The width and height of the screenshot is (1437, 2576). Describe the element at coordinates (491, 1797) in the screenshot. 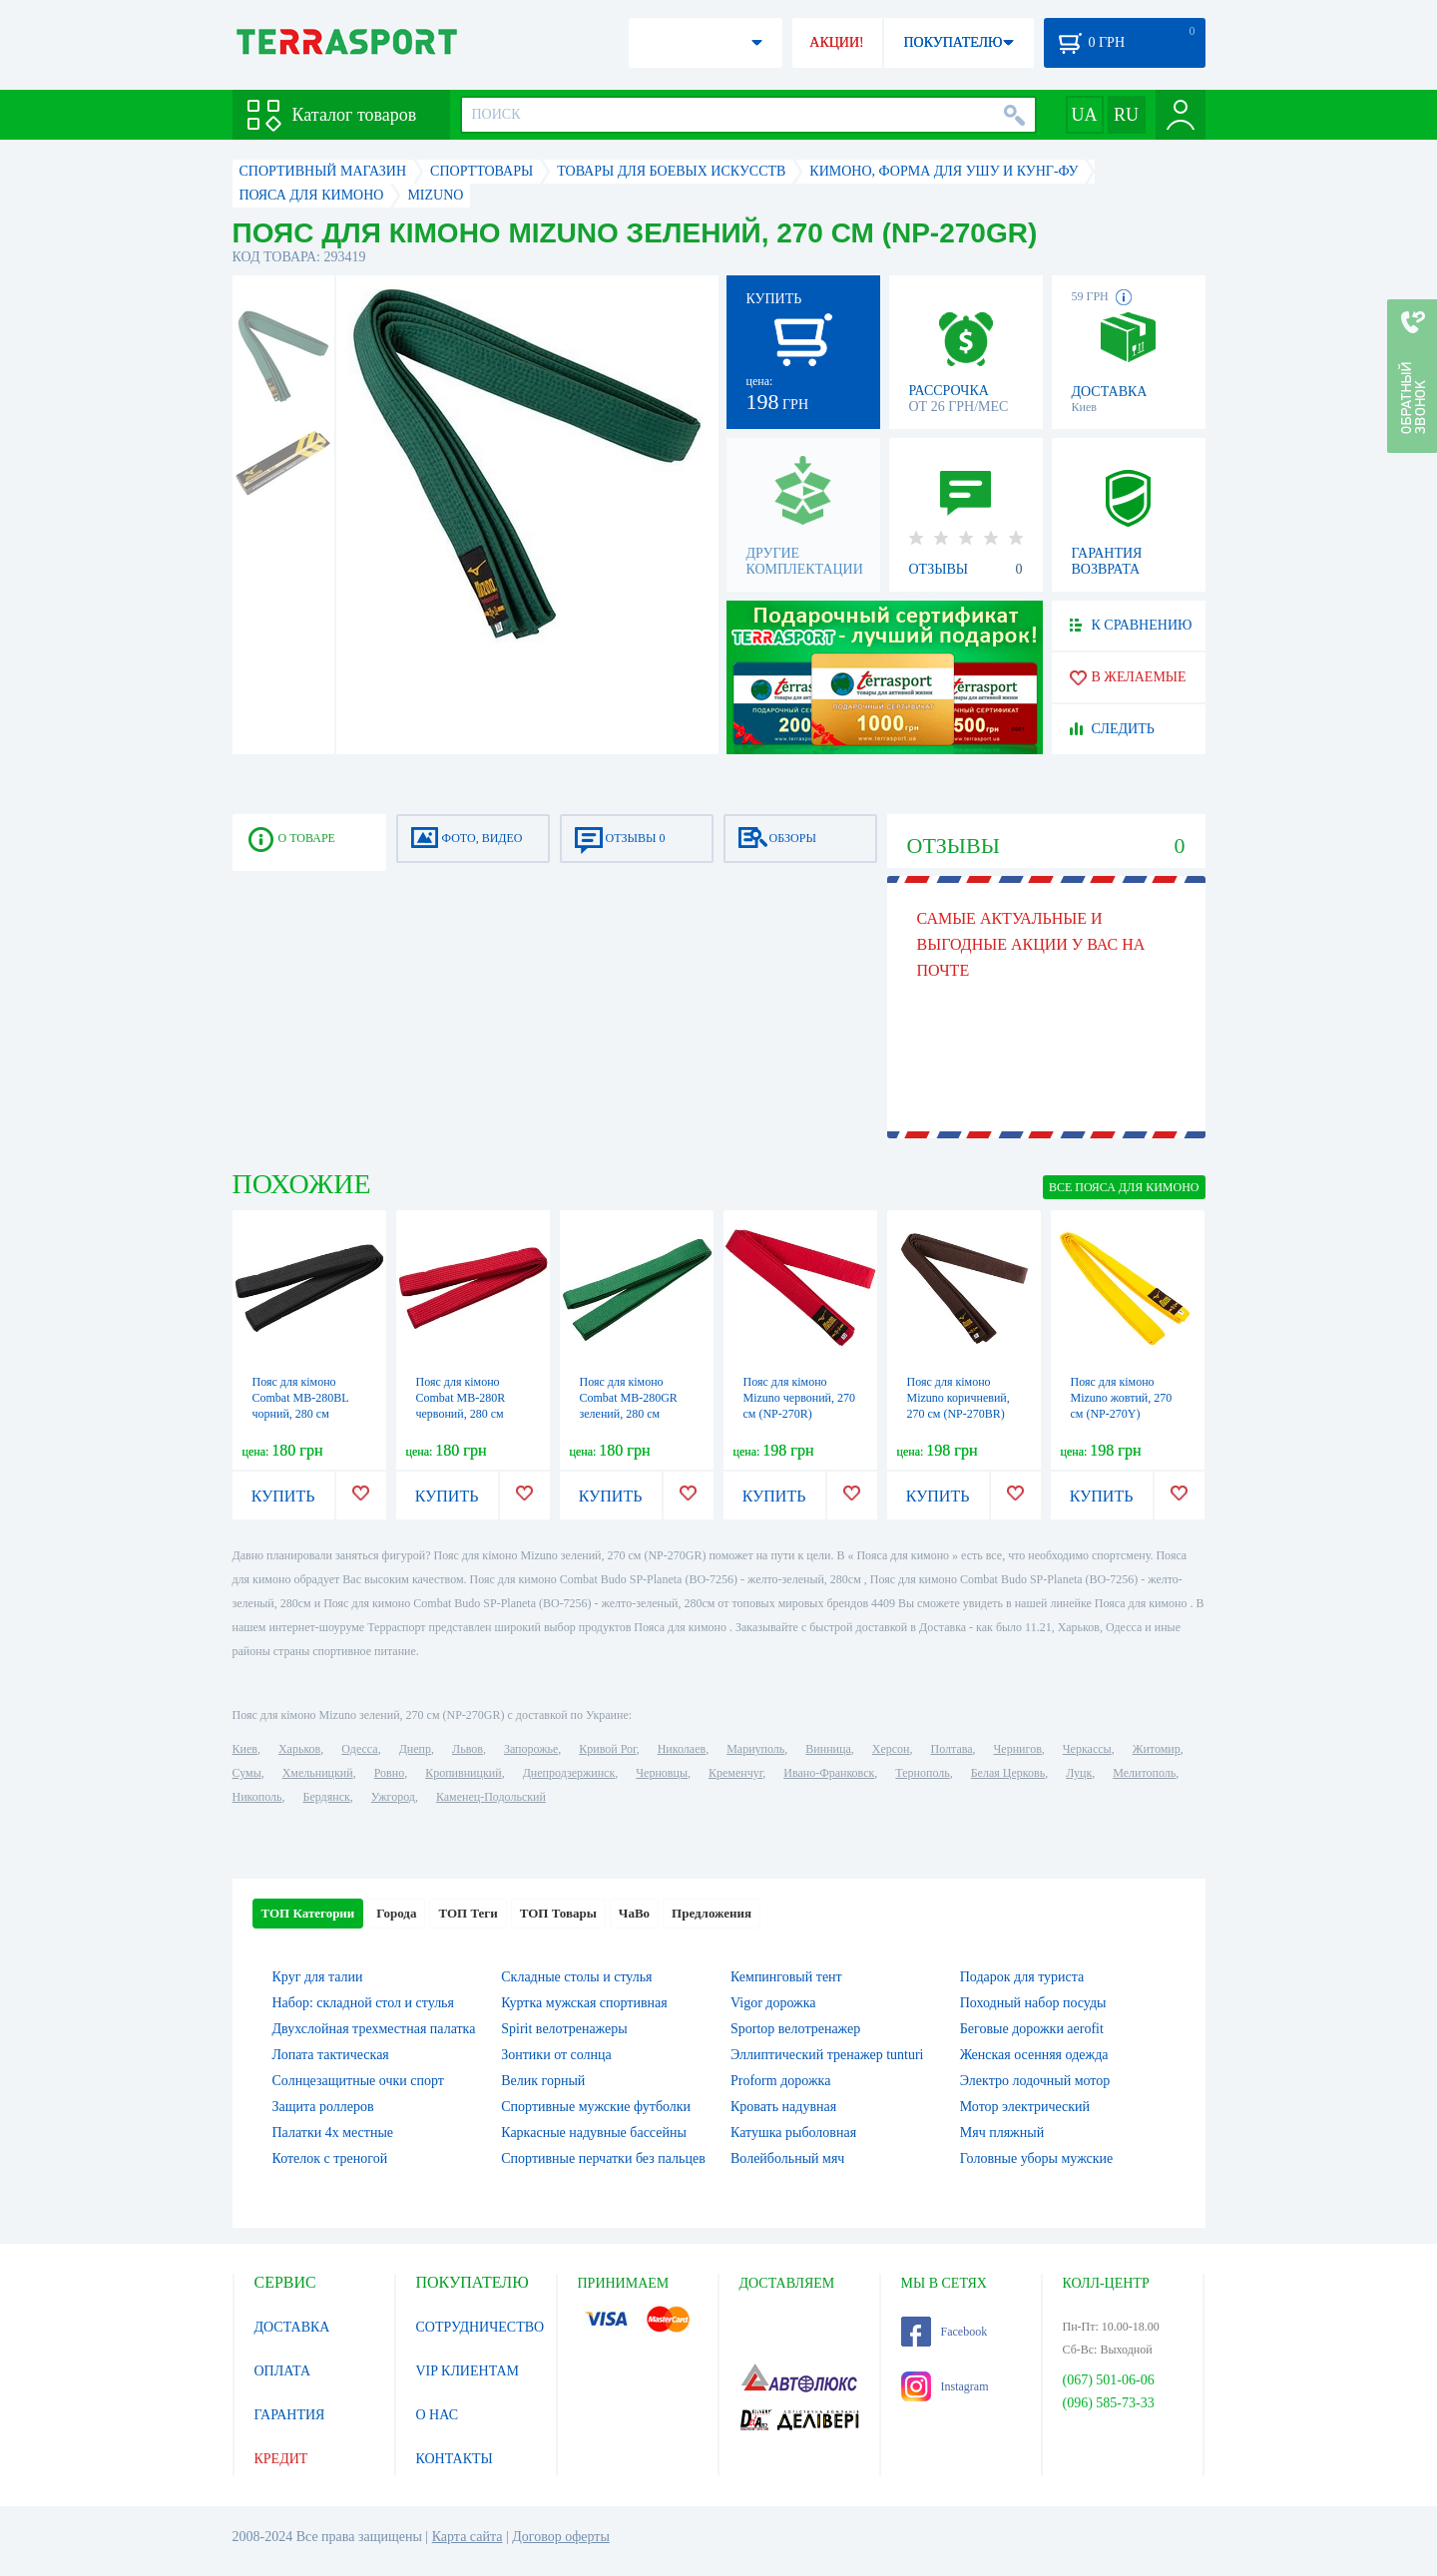

I see `Каменец-Подольский` at that location.